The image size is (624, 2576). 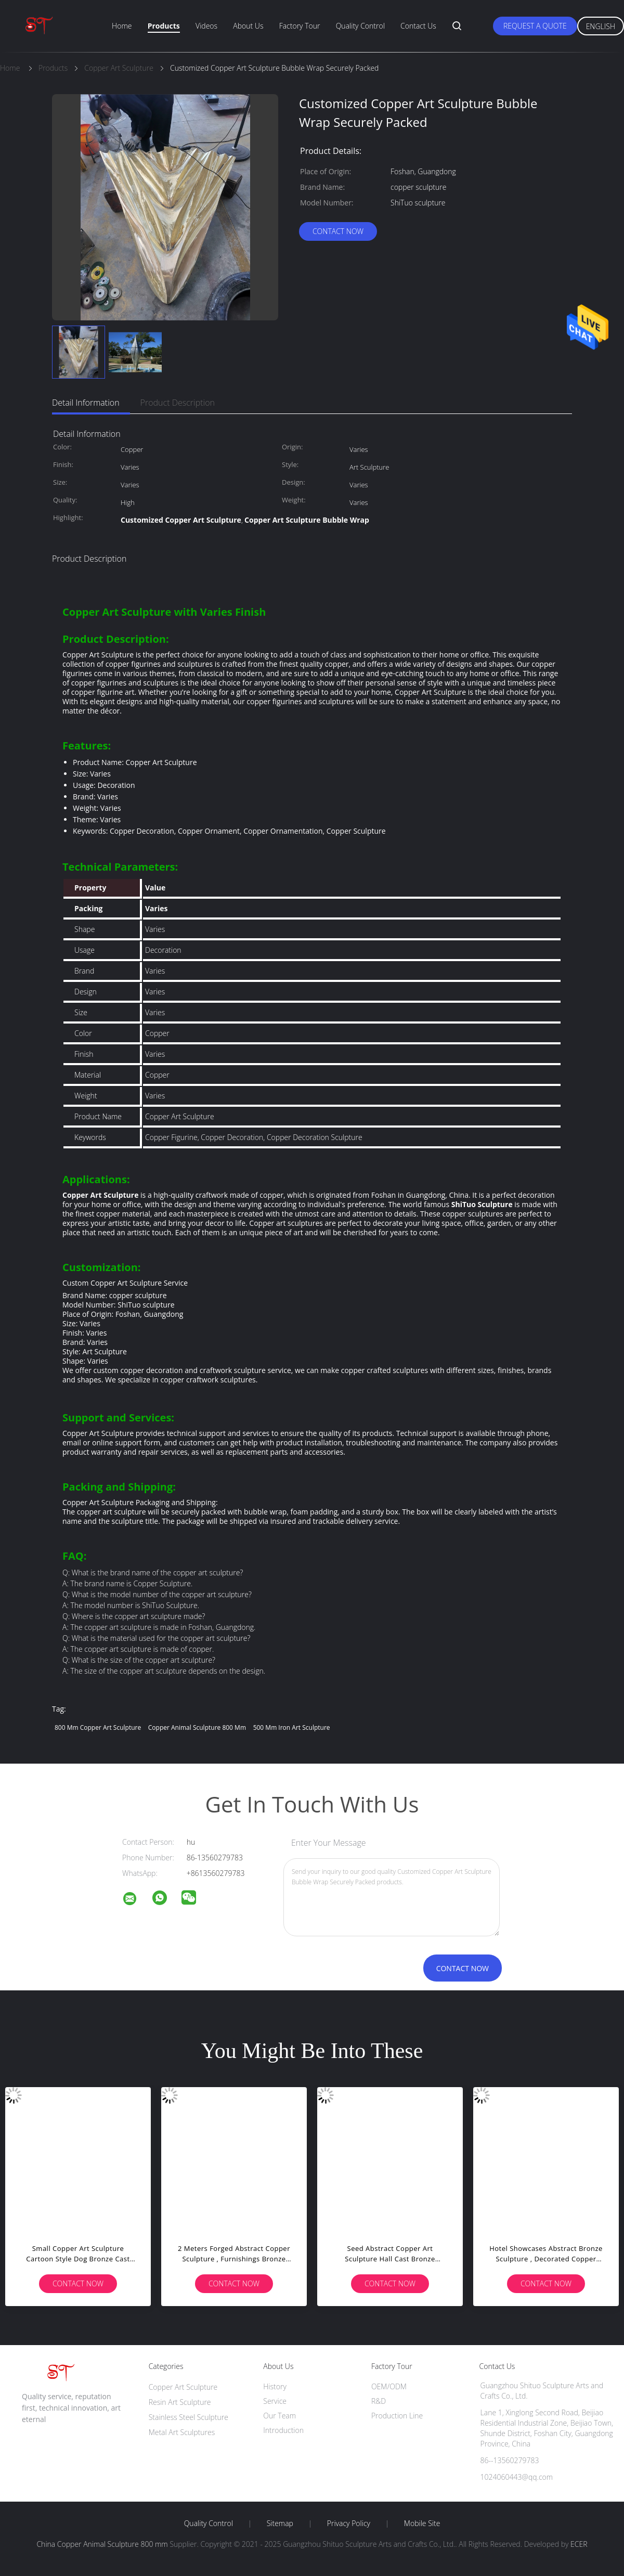 I want to click on Factory Tour, so click(x=299, y=26).